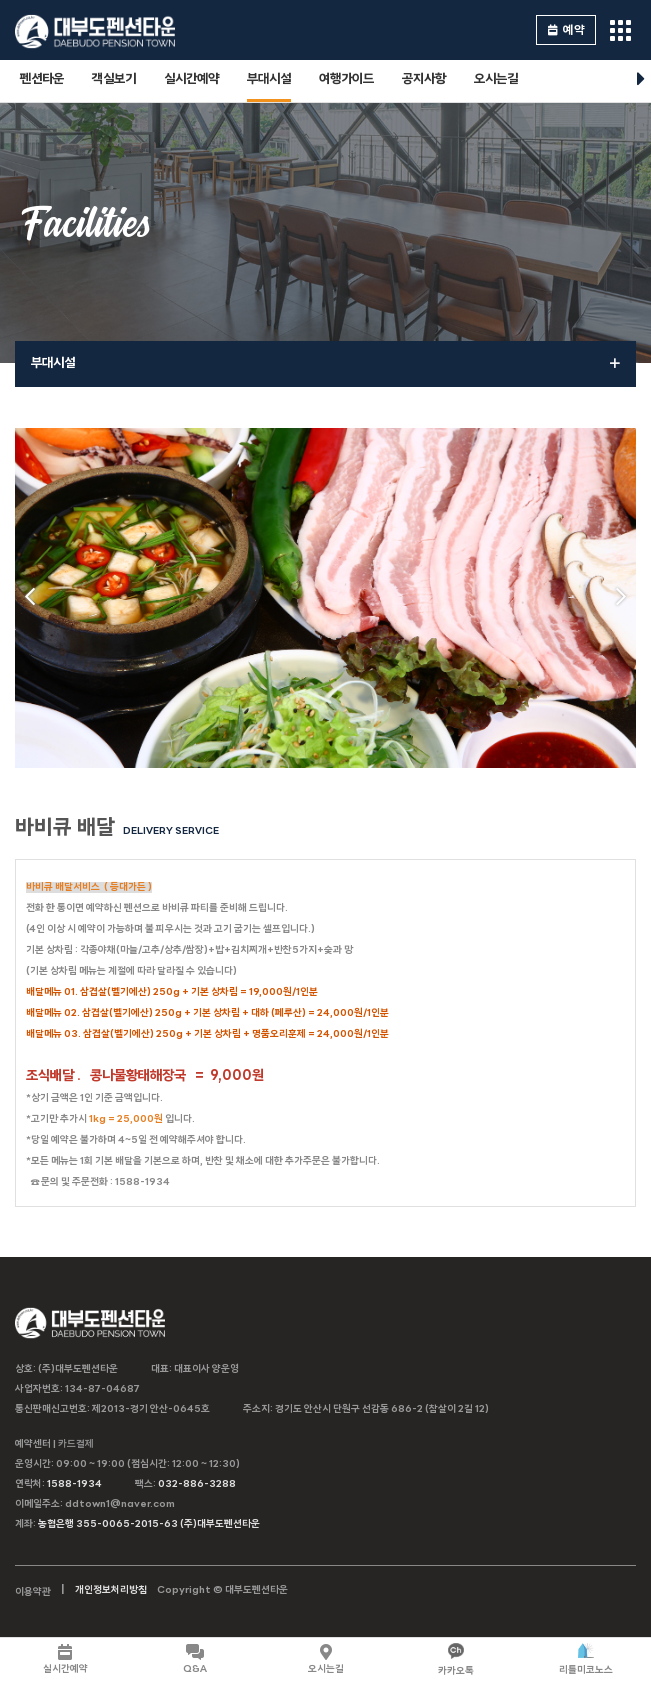 This screenshot has height=1681, width=651. What do you see at coordinates (566, 30) in the screenshot?
I see `예약` at bounding box center [566, 30].